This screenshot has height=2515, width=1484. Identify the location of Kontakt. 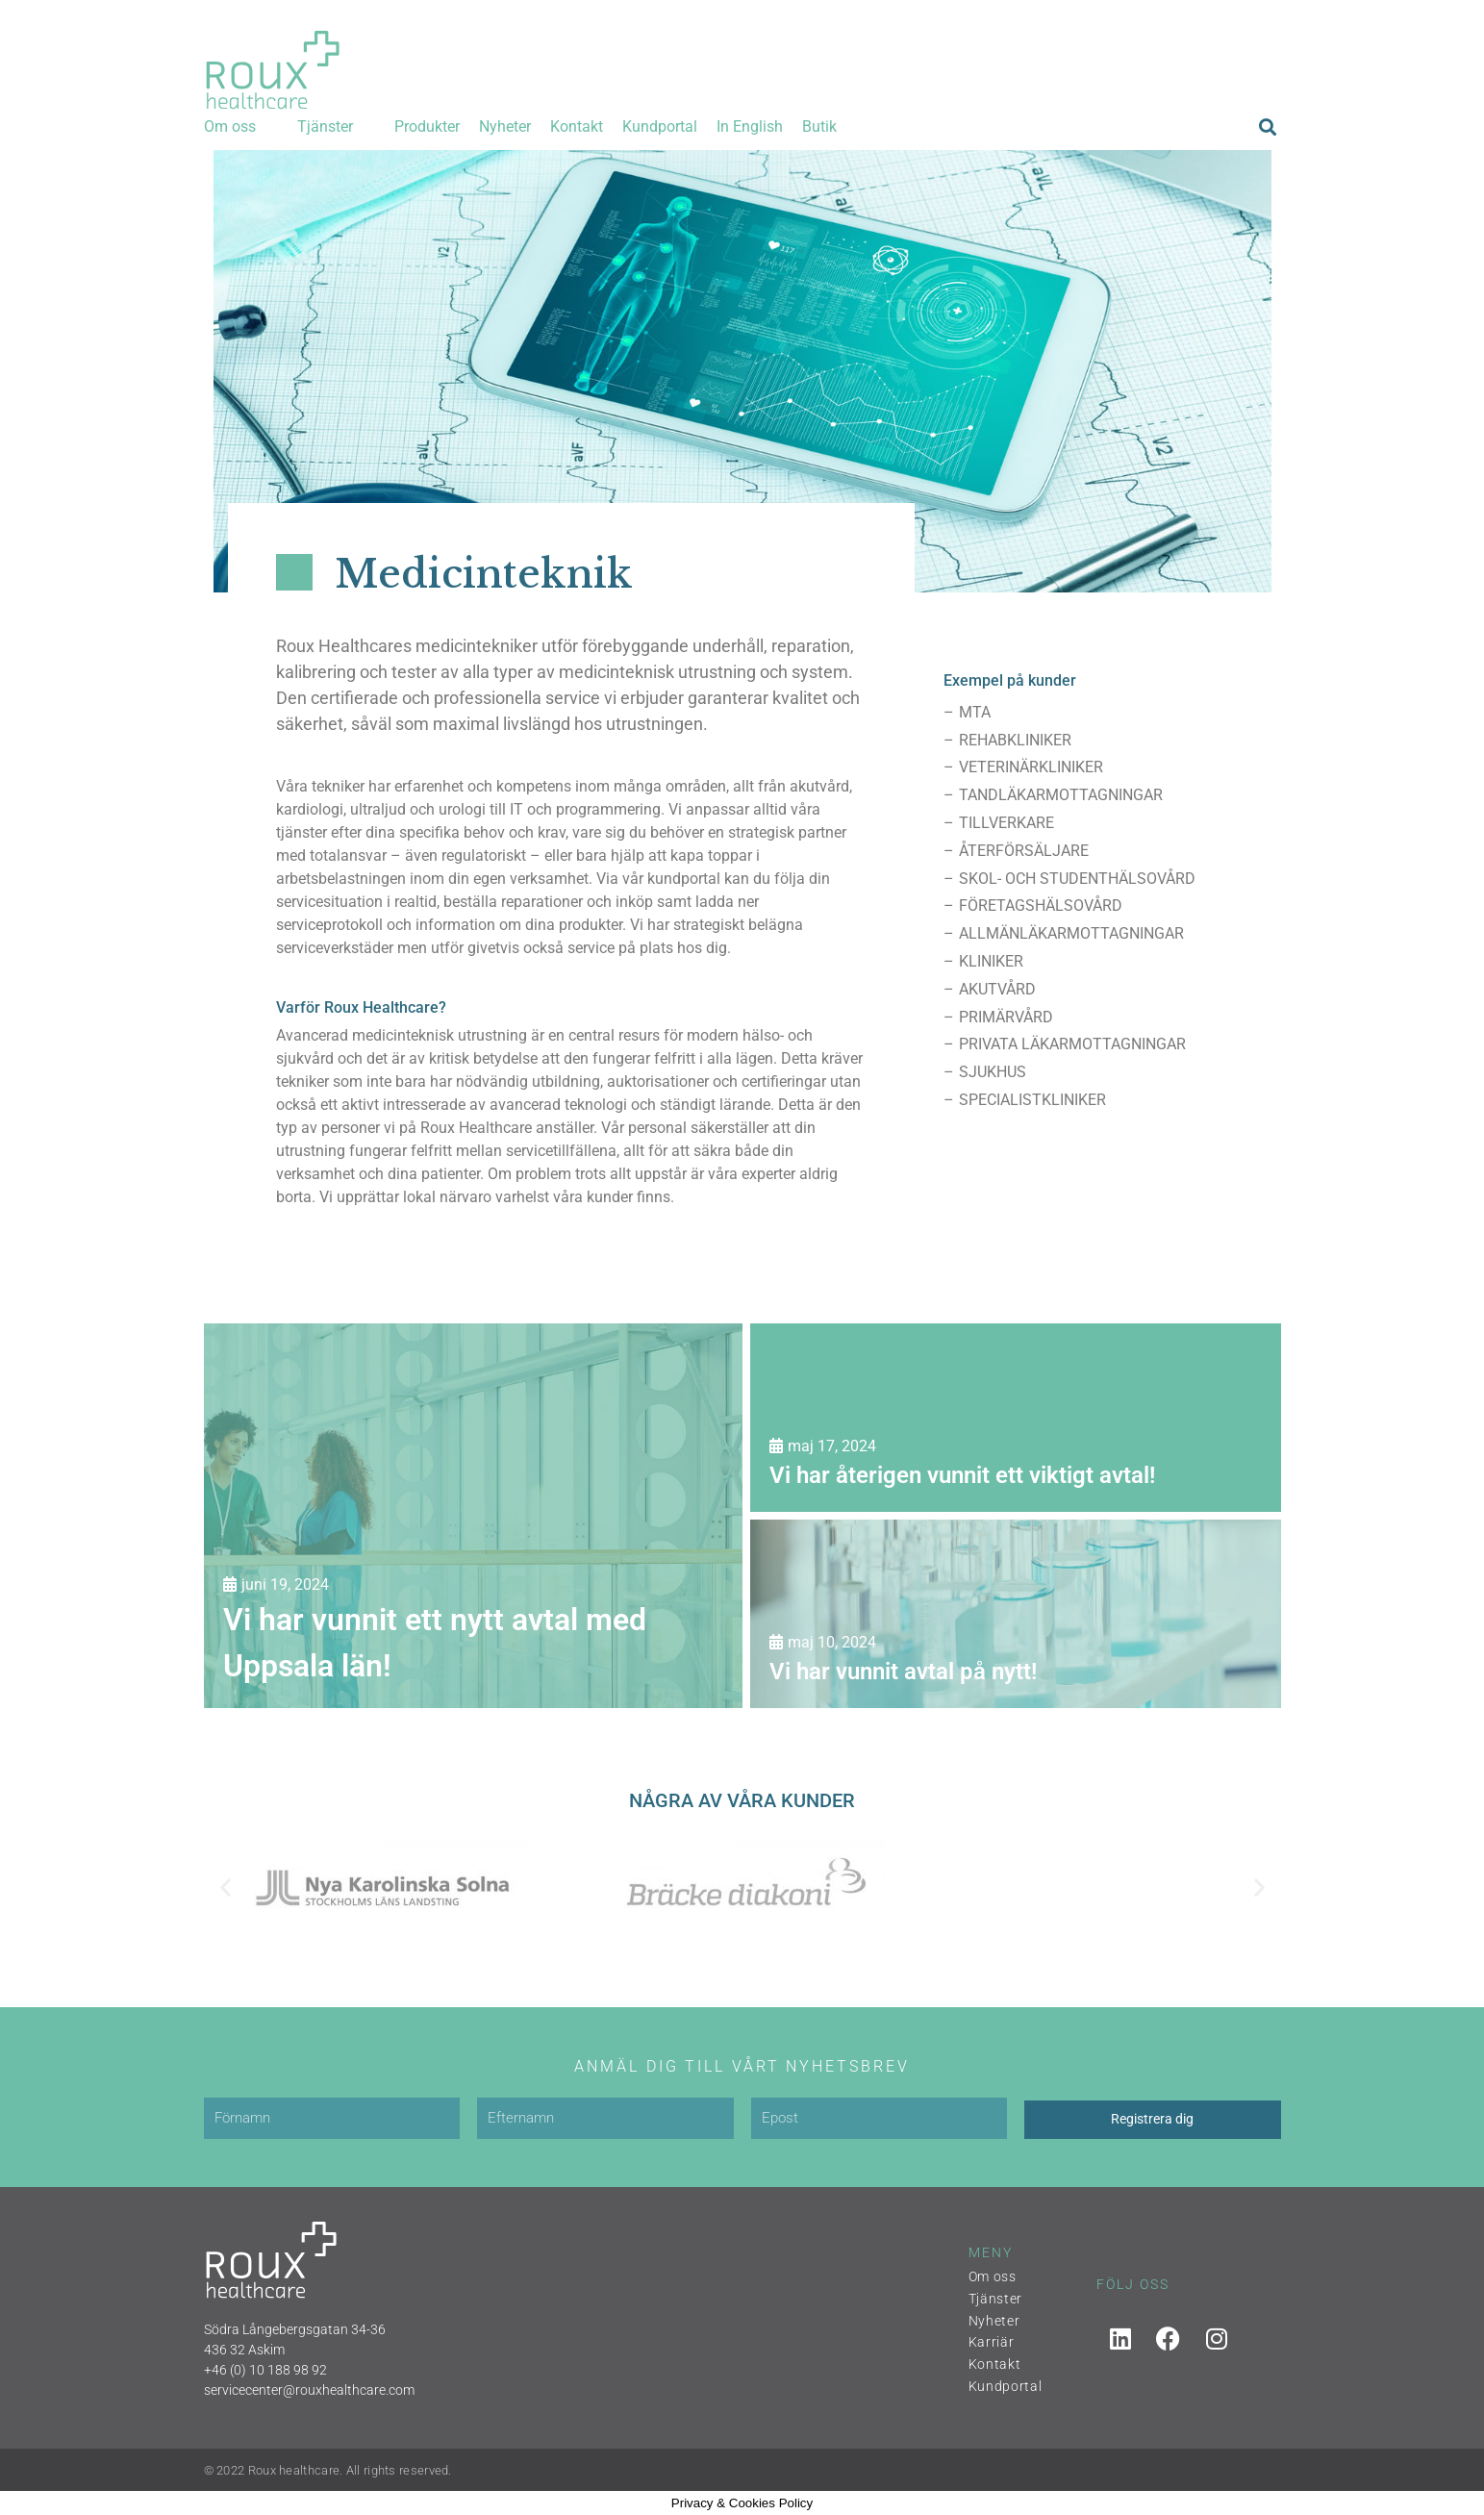
(994, 2364).